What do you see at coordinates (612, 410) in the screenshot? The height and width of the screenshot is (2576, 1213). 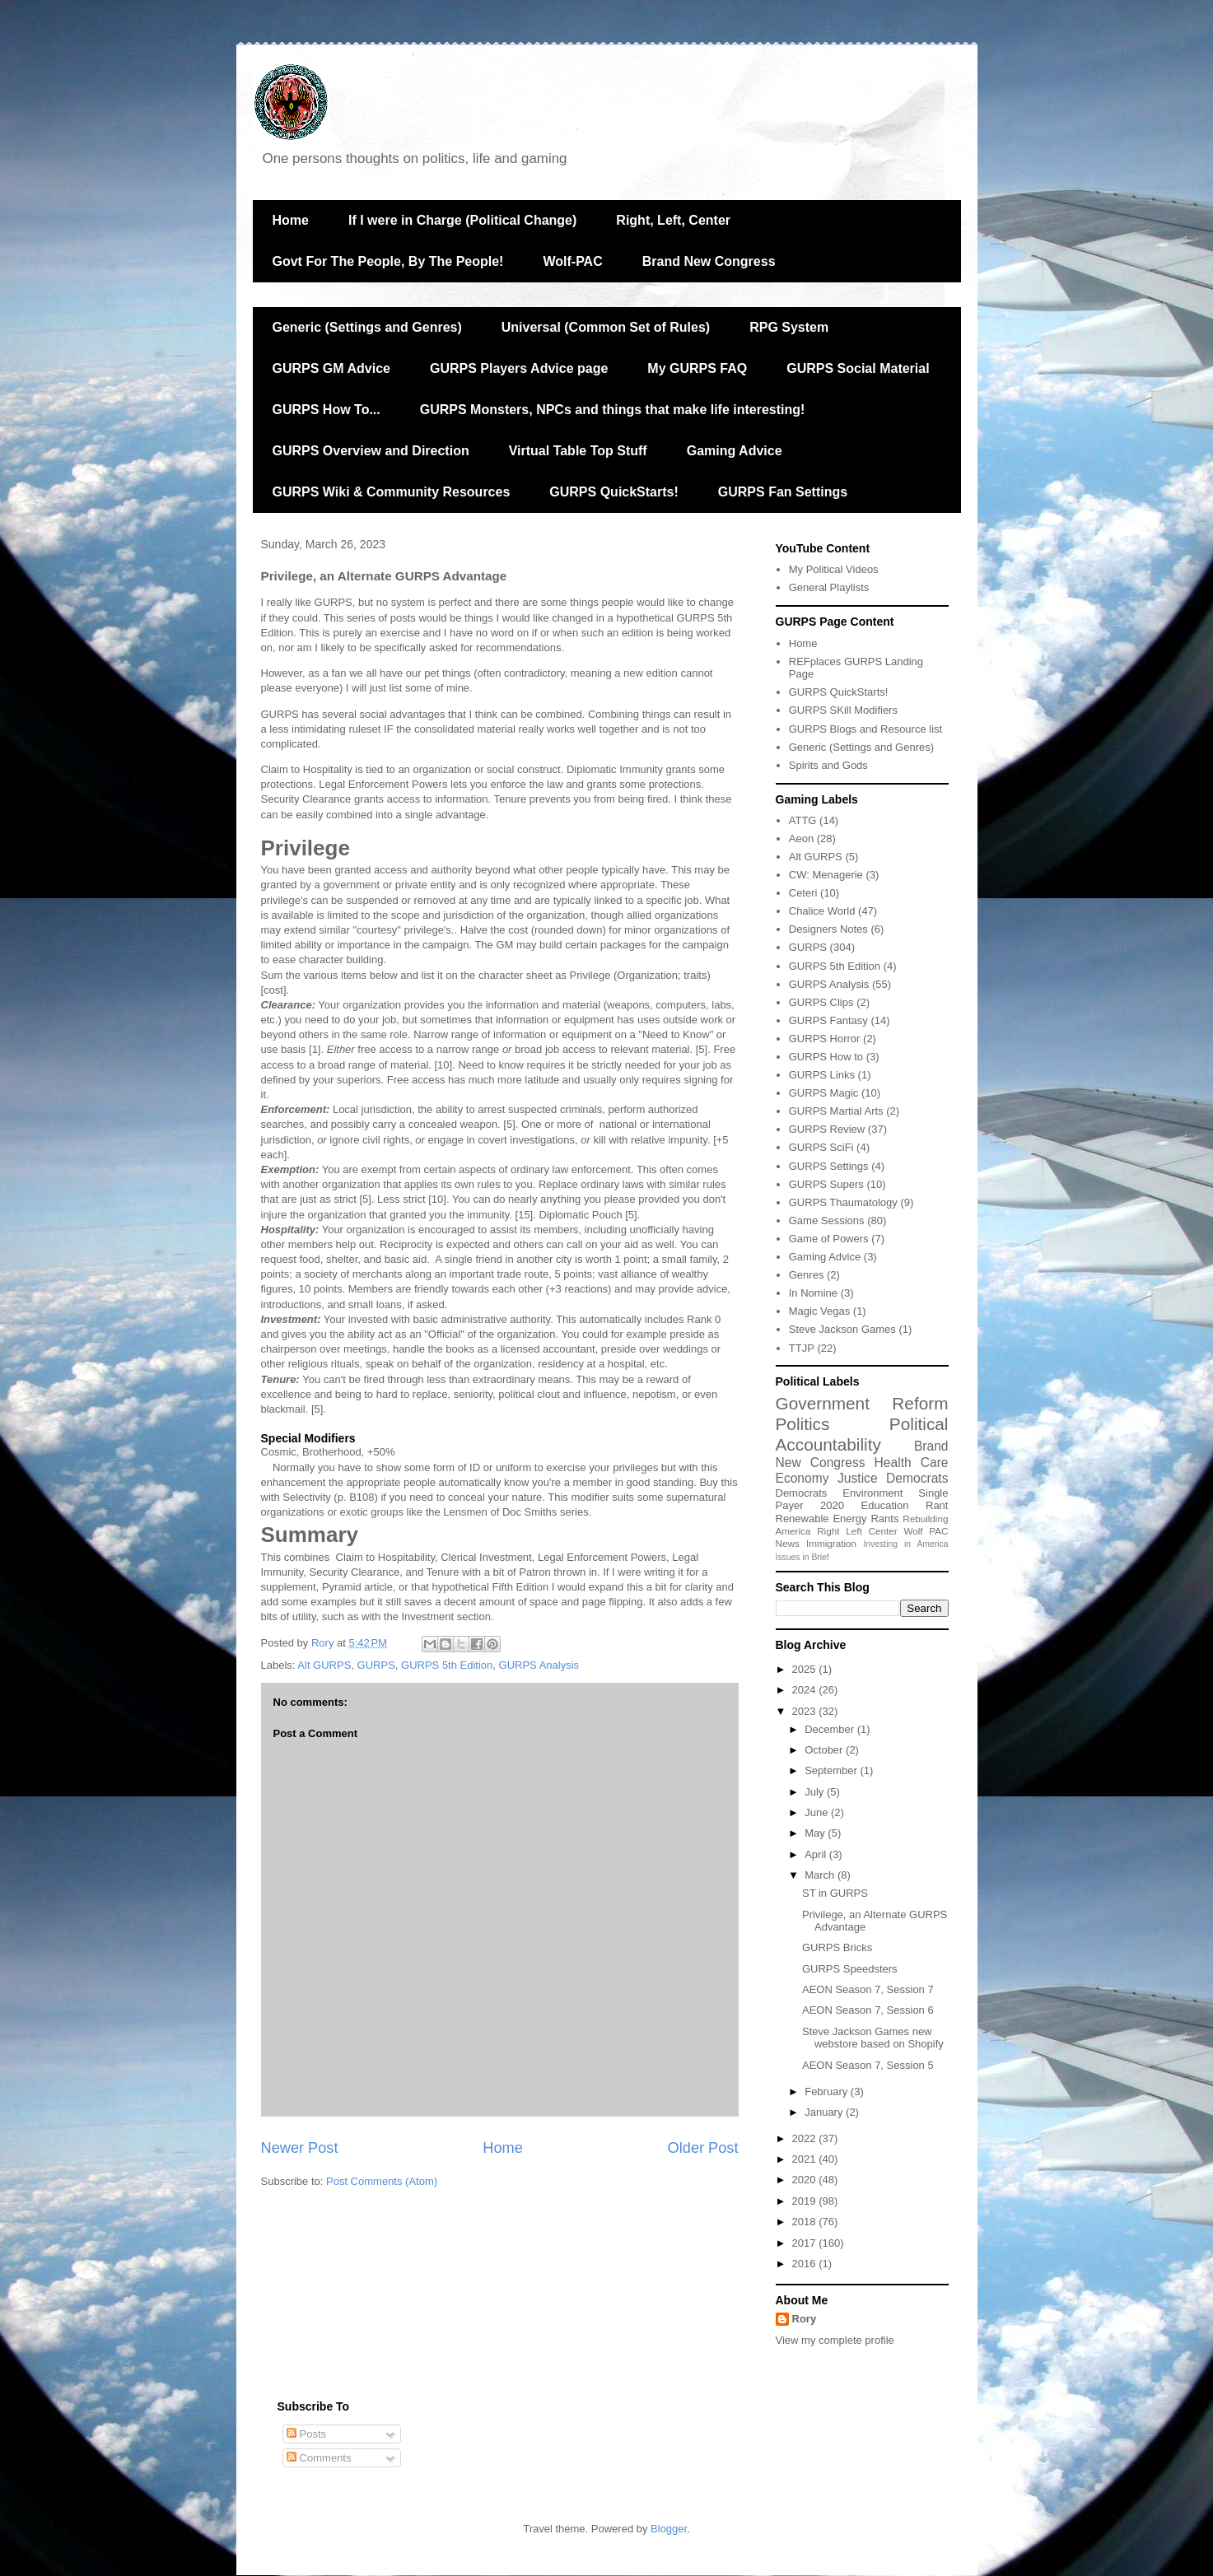 I see `GURPS Monsters, NPCs and things that make life interesting!` at bounding box center [612, 410].